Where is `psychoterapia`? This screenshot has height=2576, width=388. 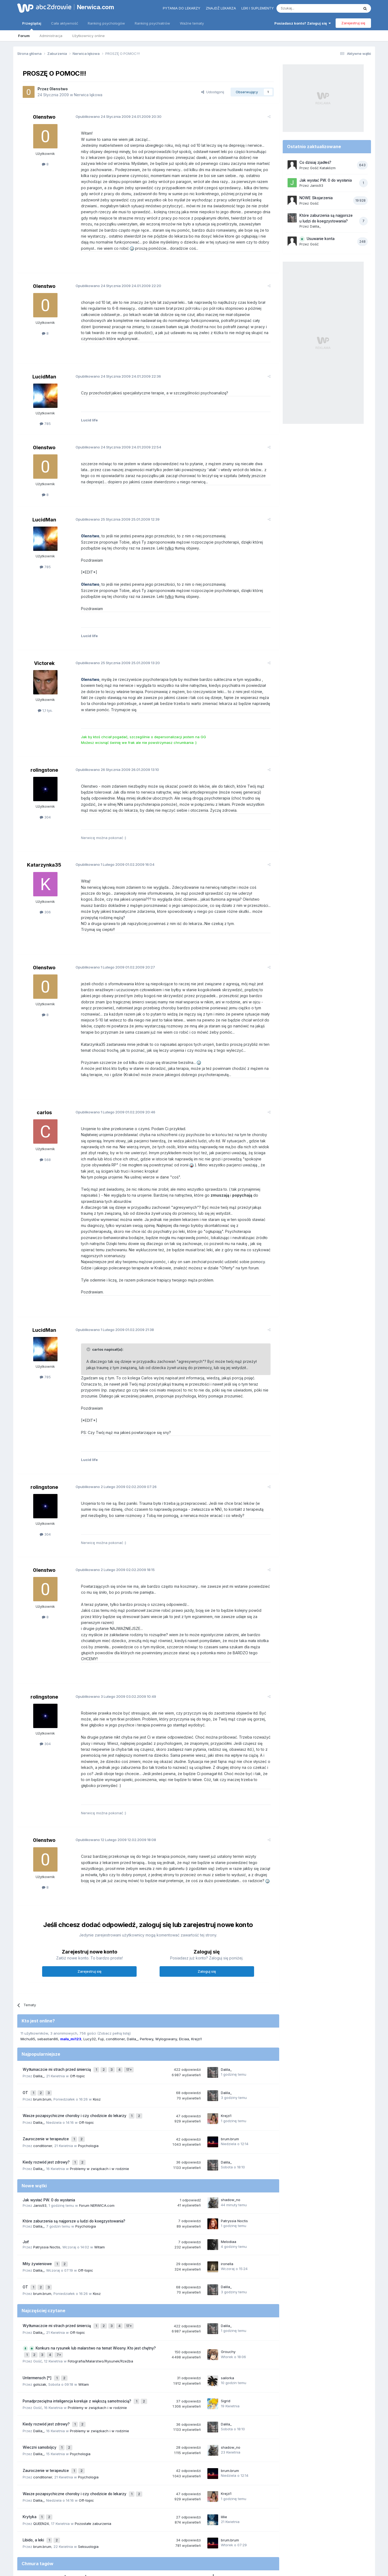 psychoterapia is located at coordinates (47, 2507).